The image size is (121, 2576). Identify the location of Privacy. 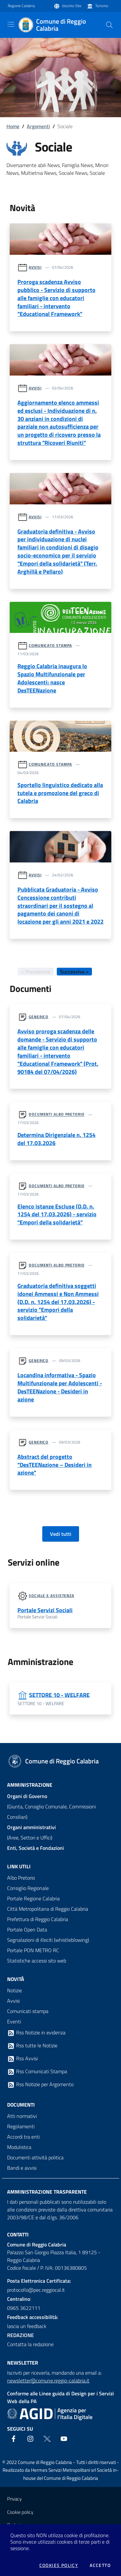
(14, 2499).